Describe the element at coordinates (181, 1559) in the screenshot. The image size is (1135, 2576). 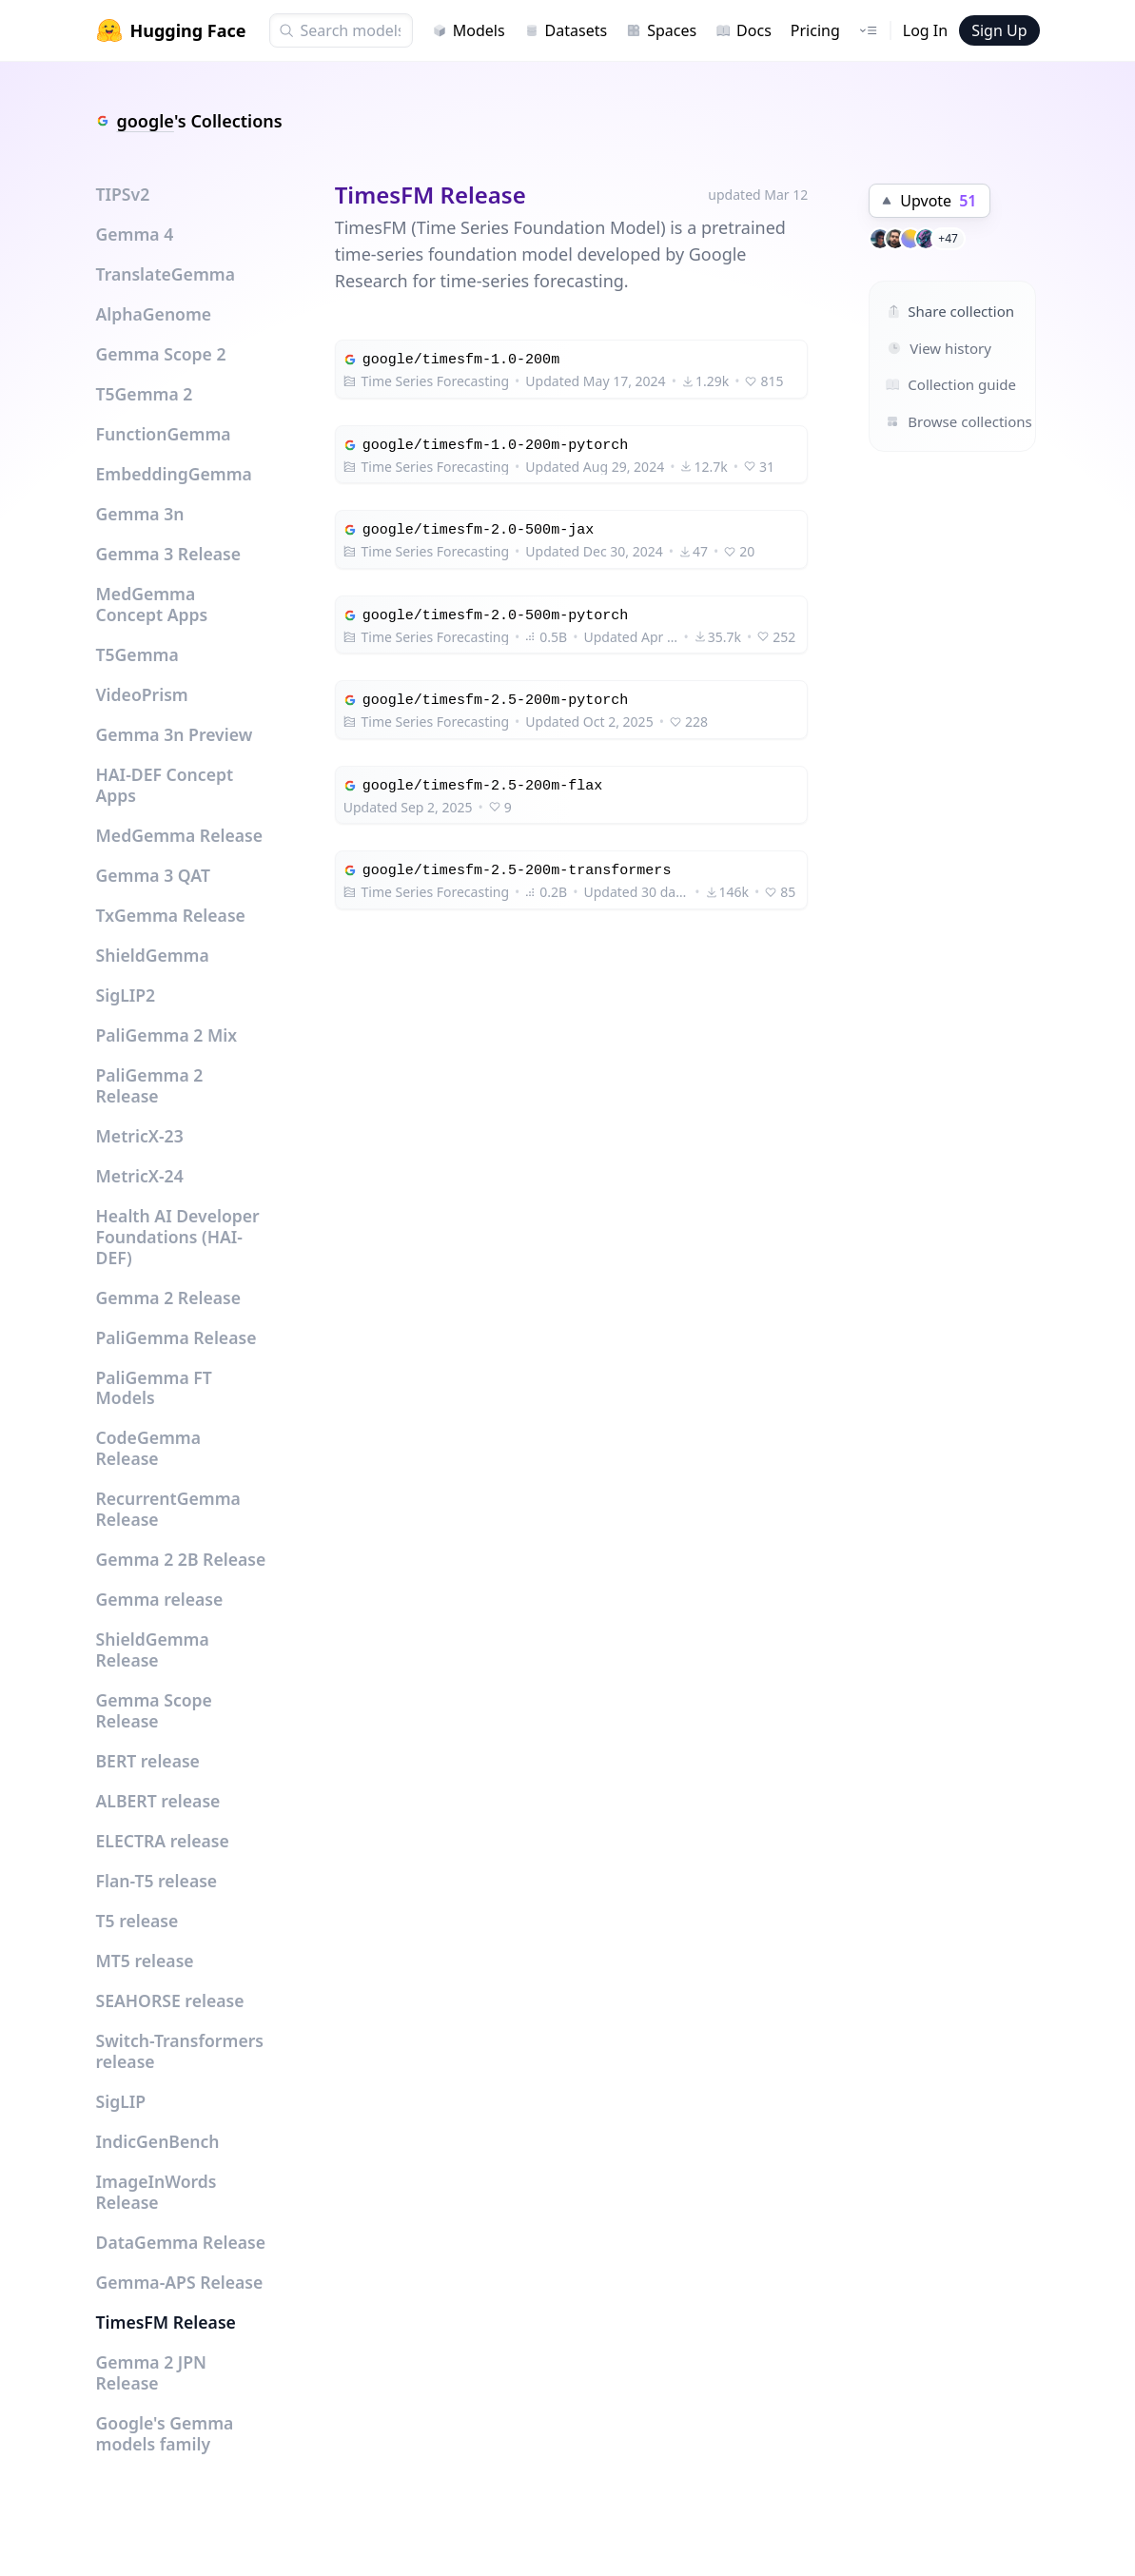
I see `Gemma 2 2B Release` at that location.